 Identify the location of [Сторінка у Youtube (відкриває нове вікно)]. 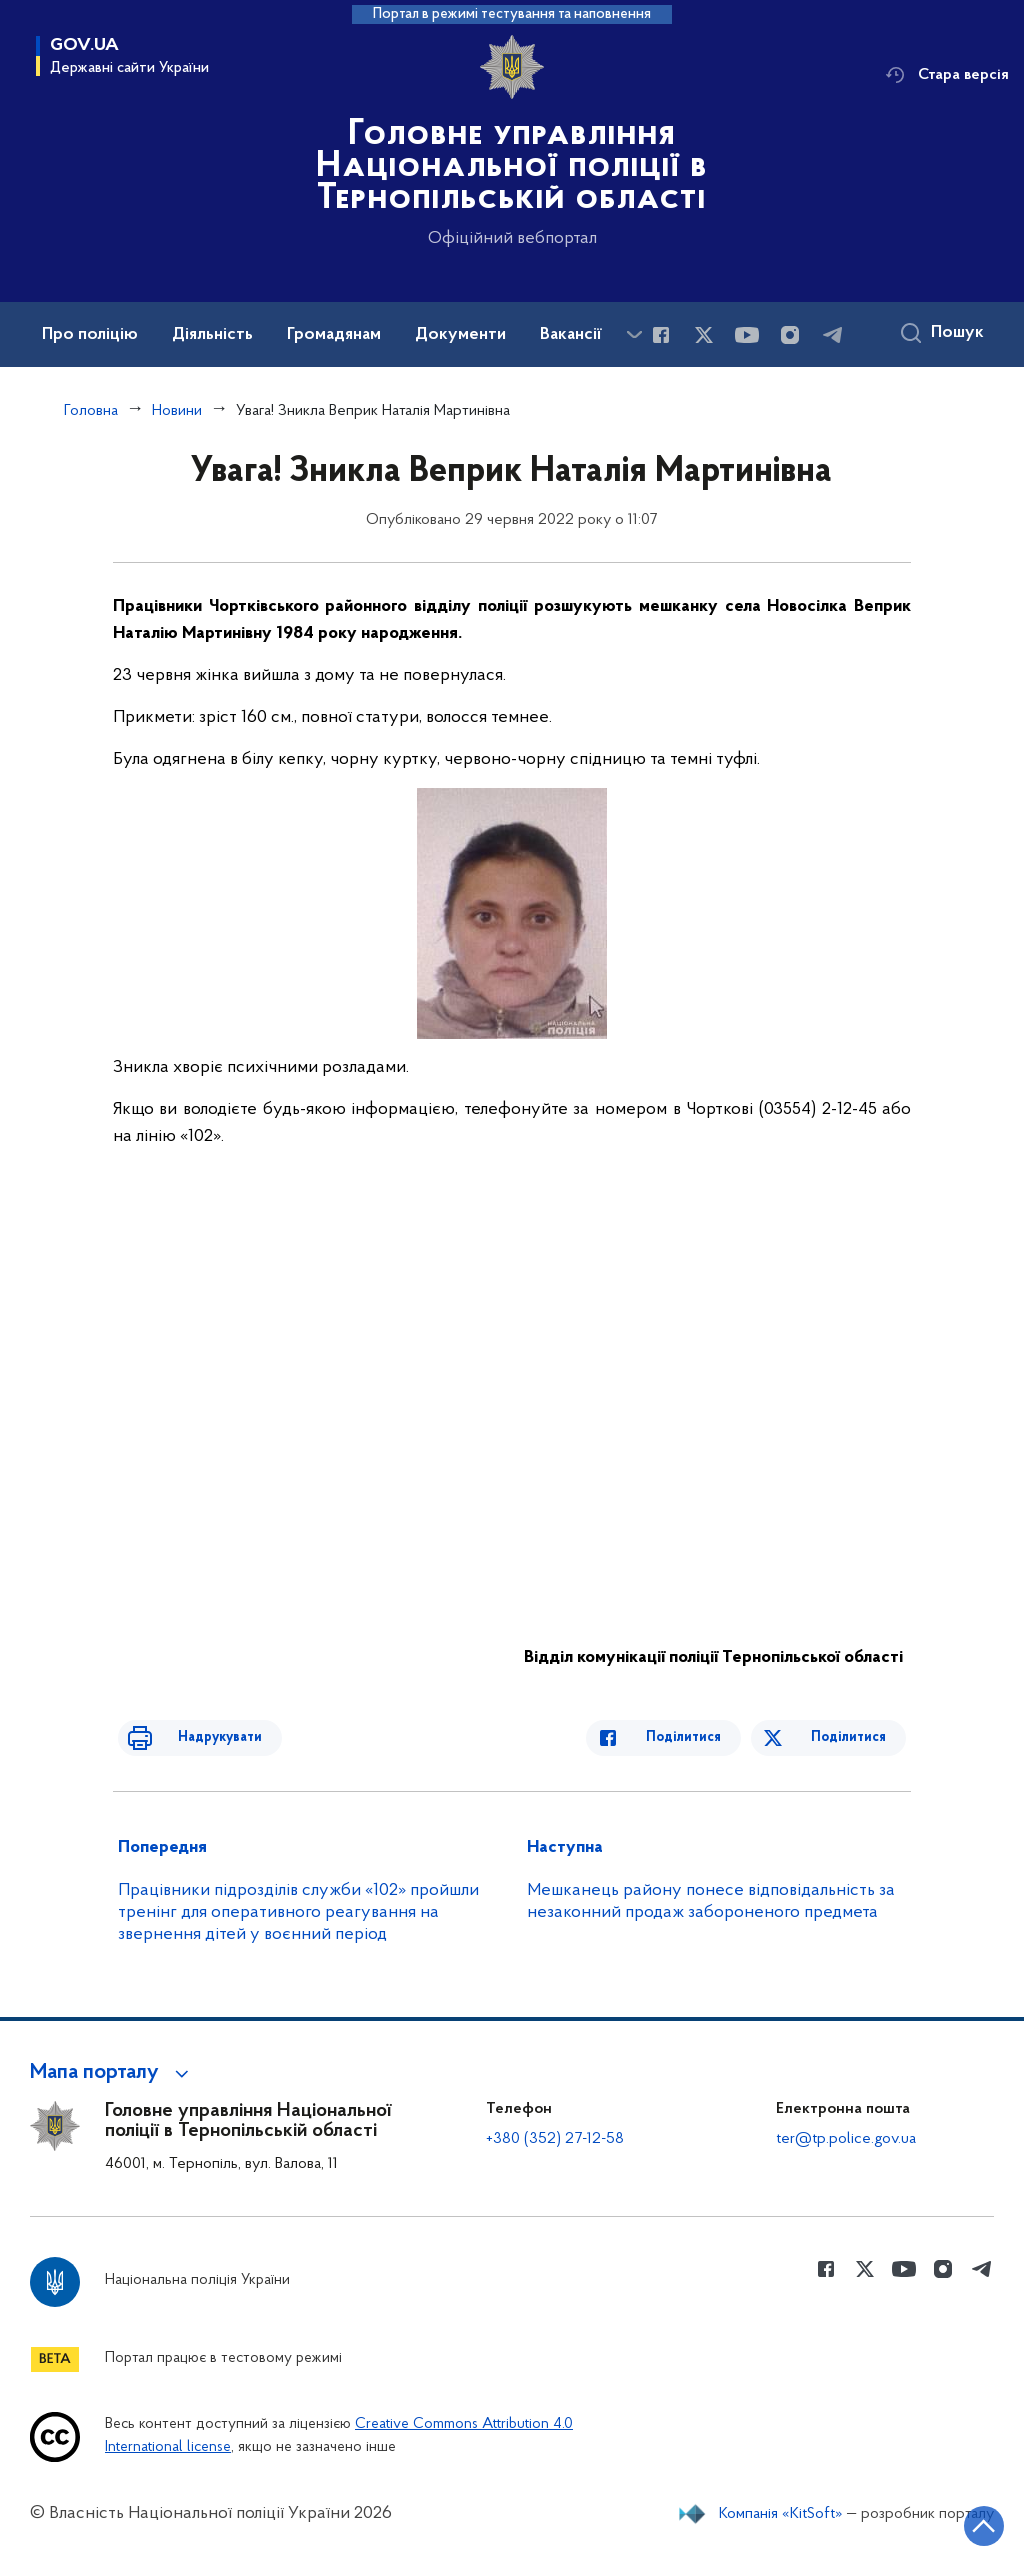
(747, 335).